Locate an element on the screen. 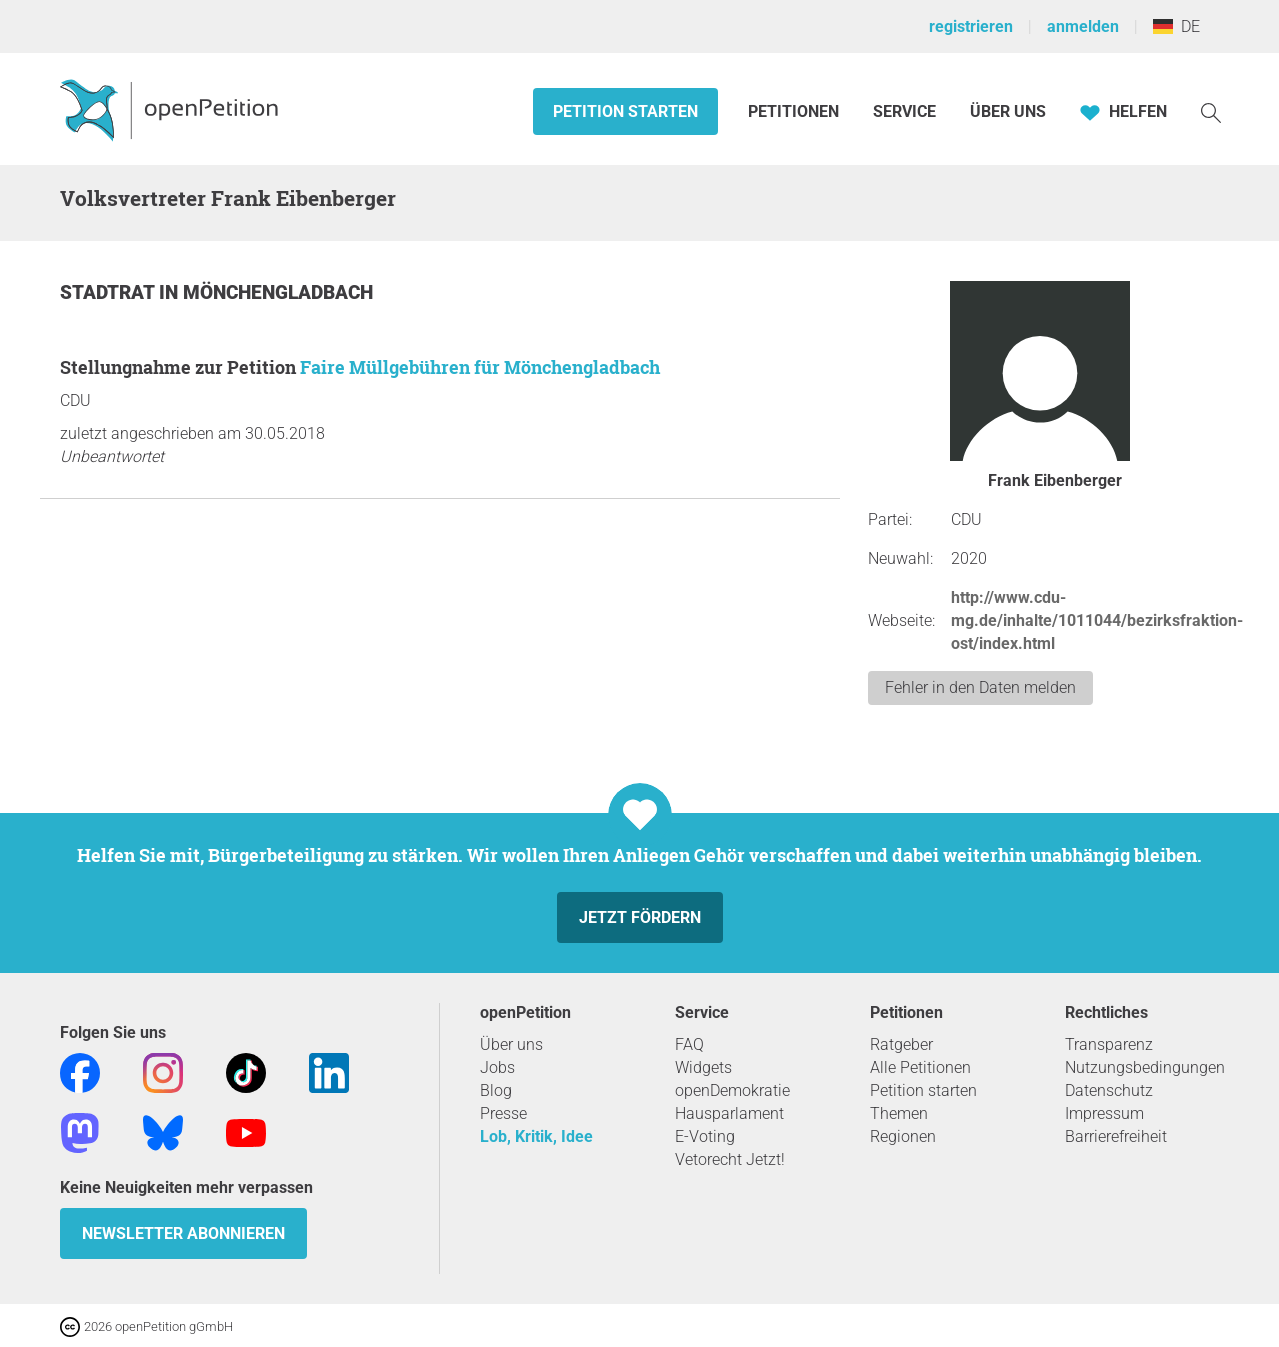 This screenshot has height=1347, width=1279. Service is located at coordinates (904, 111).